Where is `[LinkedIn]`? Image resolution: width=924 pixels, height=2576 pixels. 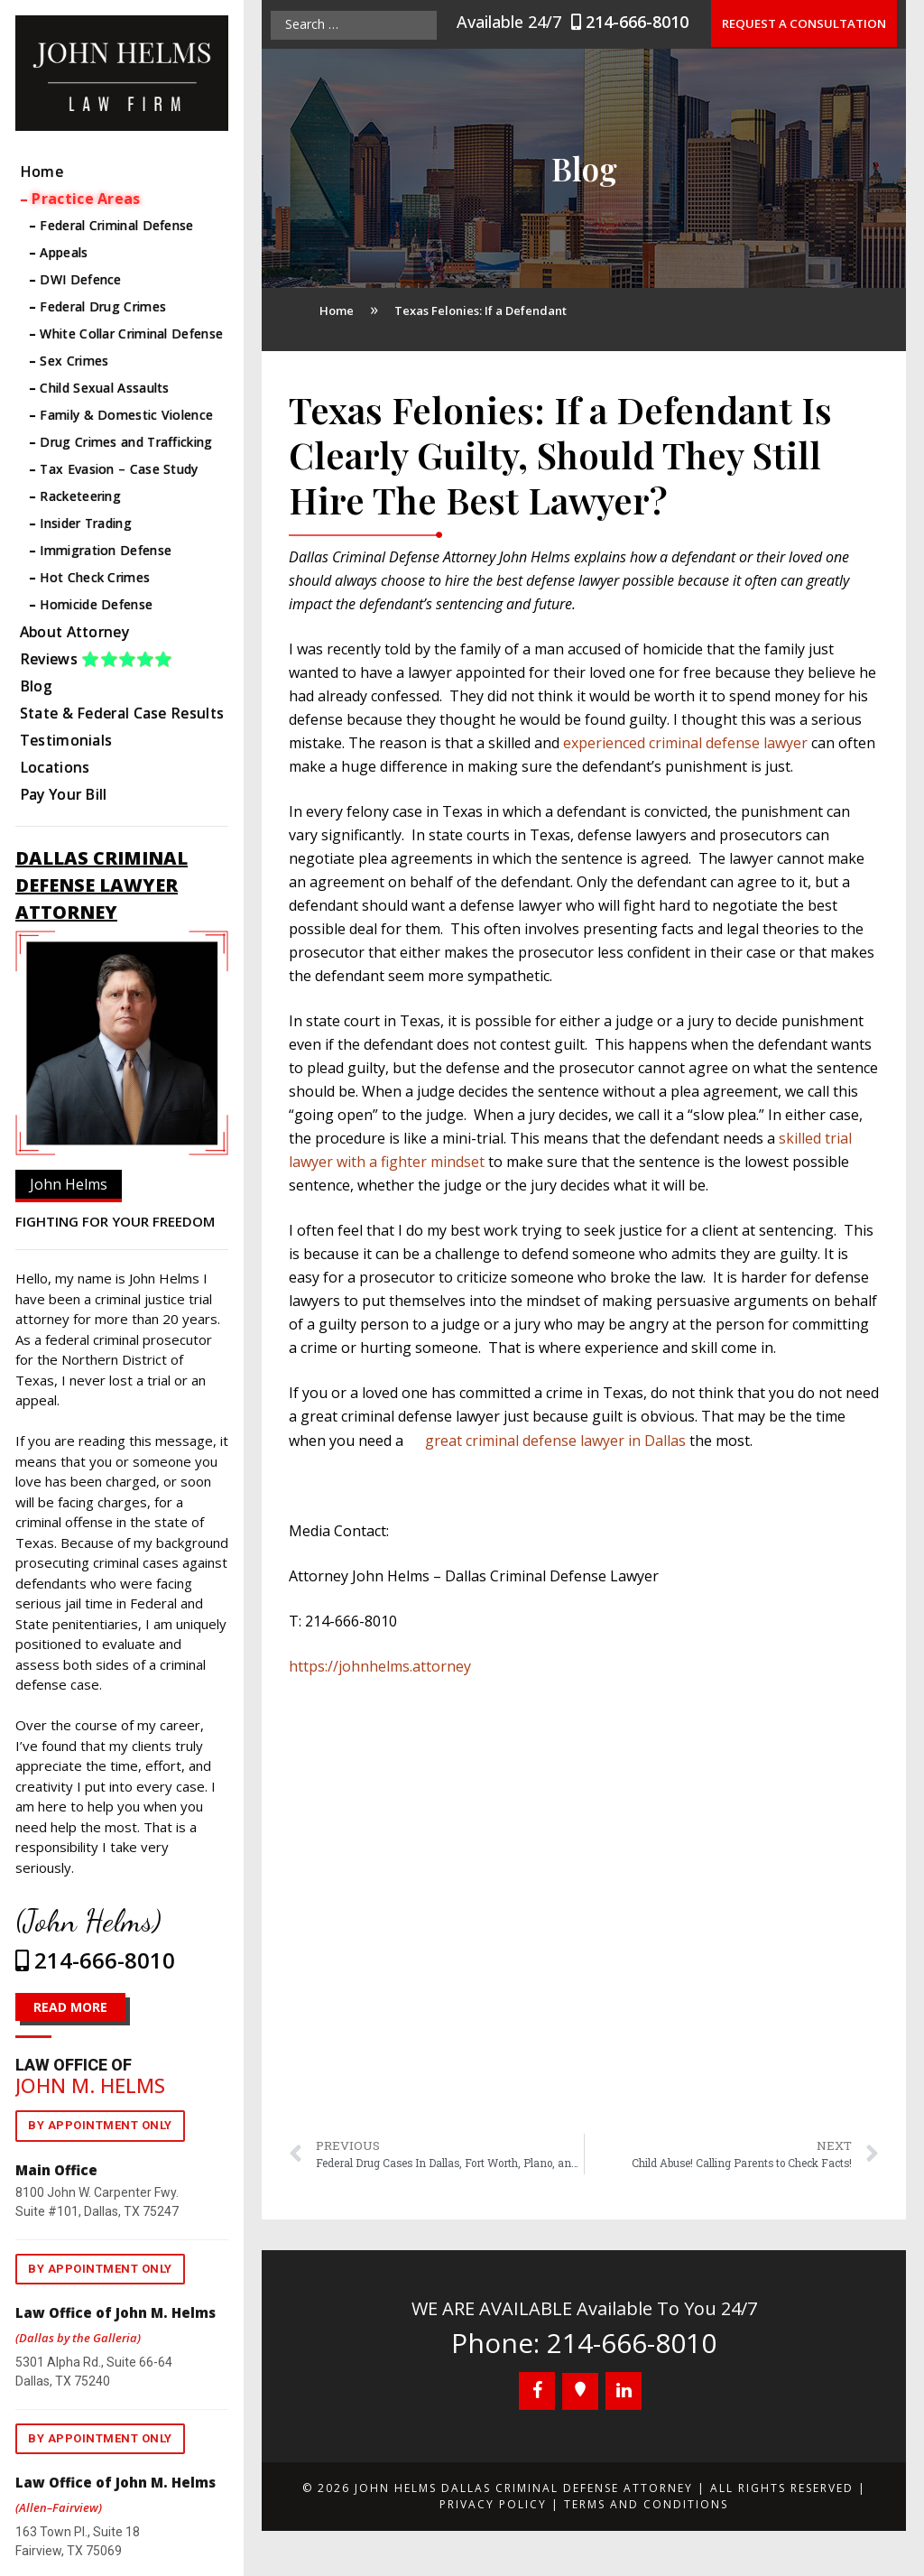
[LinkedIn] is located at coordinates (623, 2391).